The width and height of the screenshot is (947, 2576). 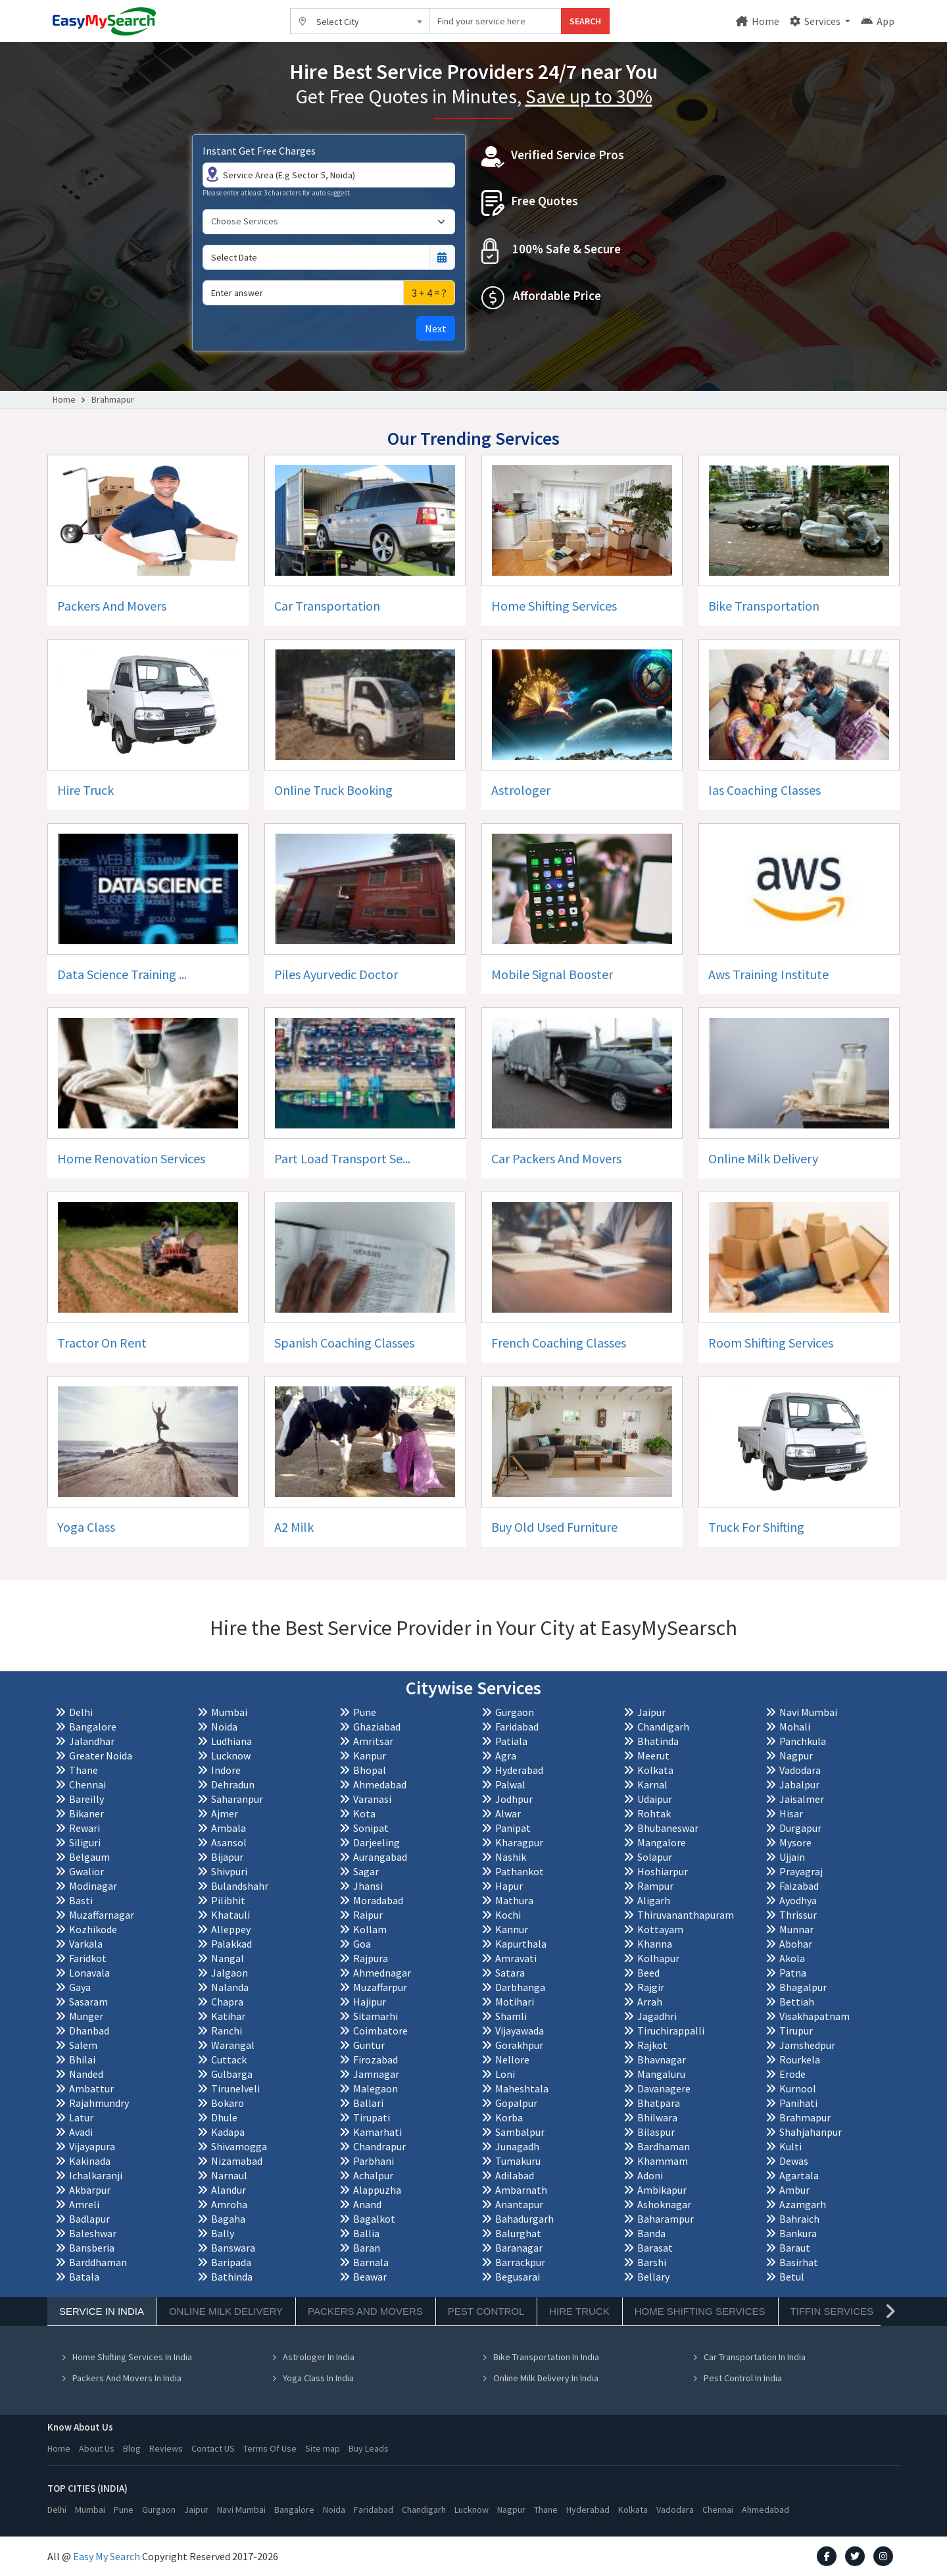 What do you see at coordinates (380, 1856) in the screenshot?
I see `Aurangabad` at bounding box center [380, 1856].